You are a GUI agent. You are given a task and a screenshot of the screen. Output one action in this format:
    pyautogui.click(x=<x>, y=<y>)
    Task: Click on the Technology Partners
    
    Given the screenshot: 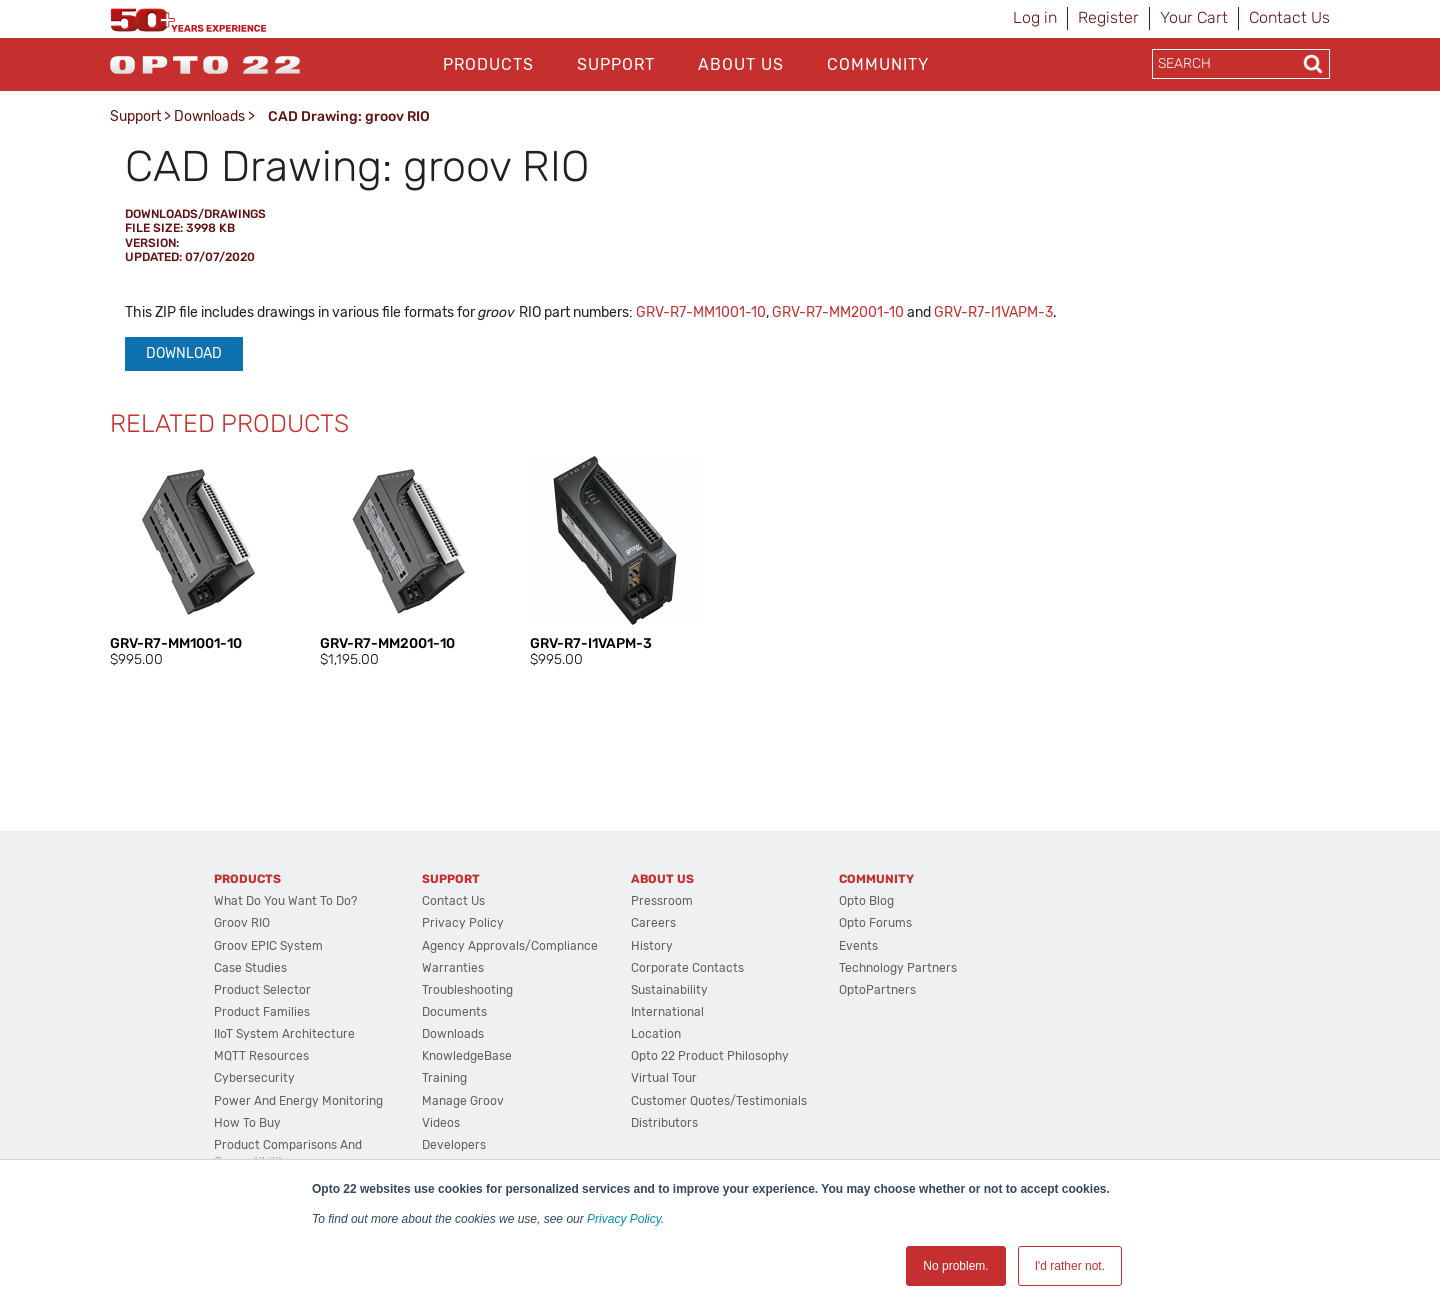 What is the action you would take?
    pyautogui.click(x=898, y=968)
    